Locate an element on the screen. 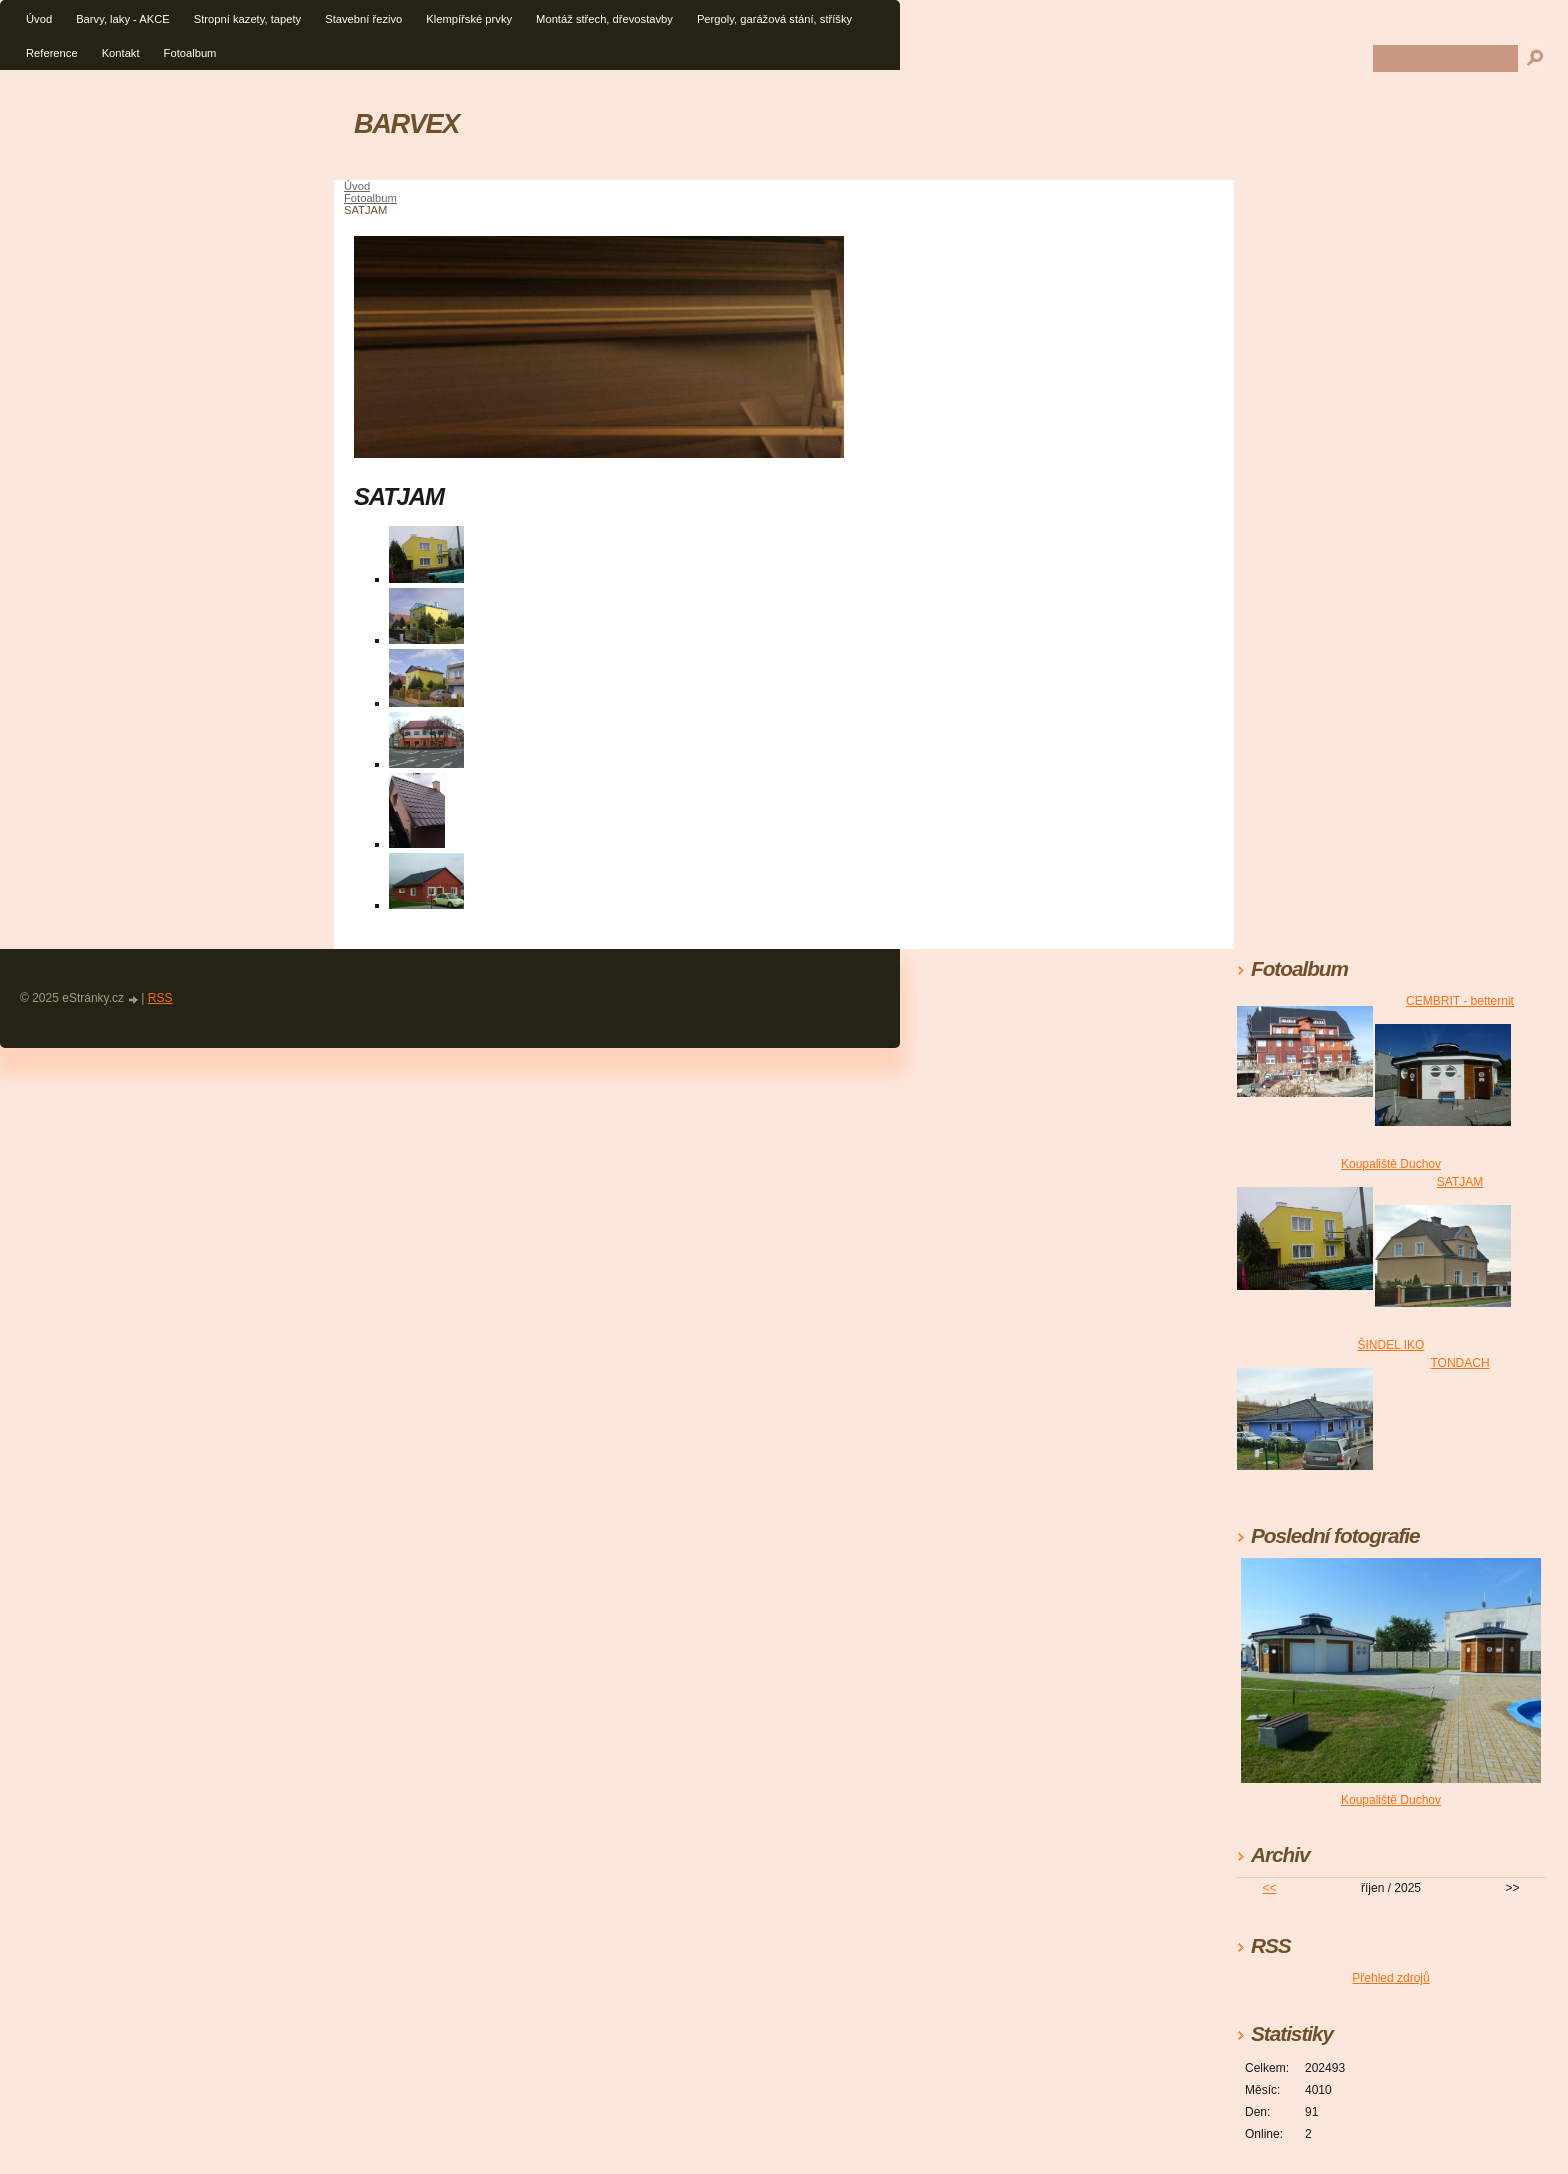 This screenshot has width=1568, height=2174. Kontakt is located at coordinates (121, 53).